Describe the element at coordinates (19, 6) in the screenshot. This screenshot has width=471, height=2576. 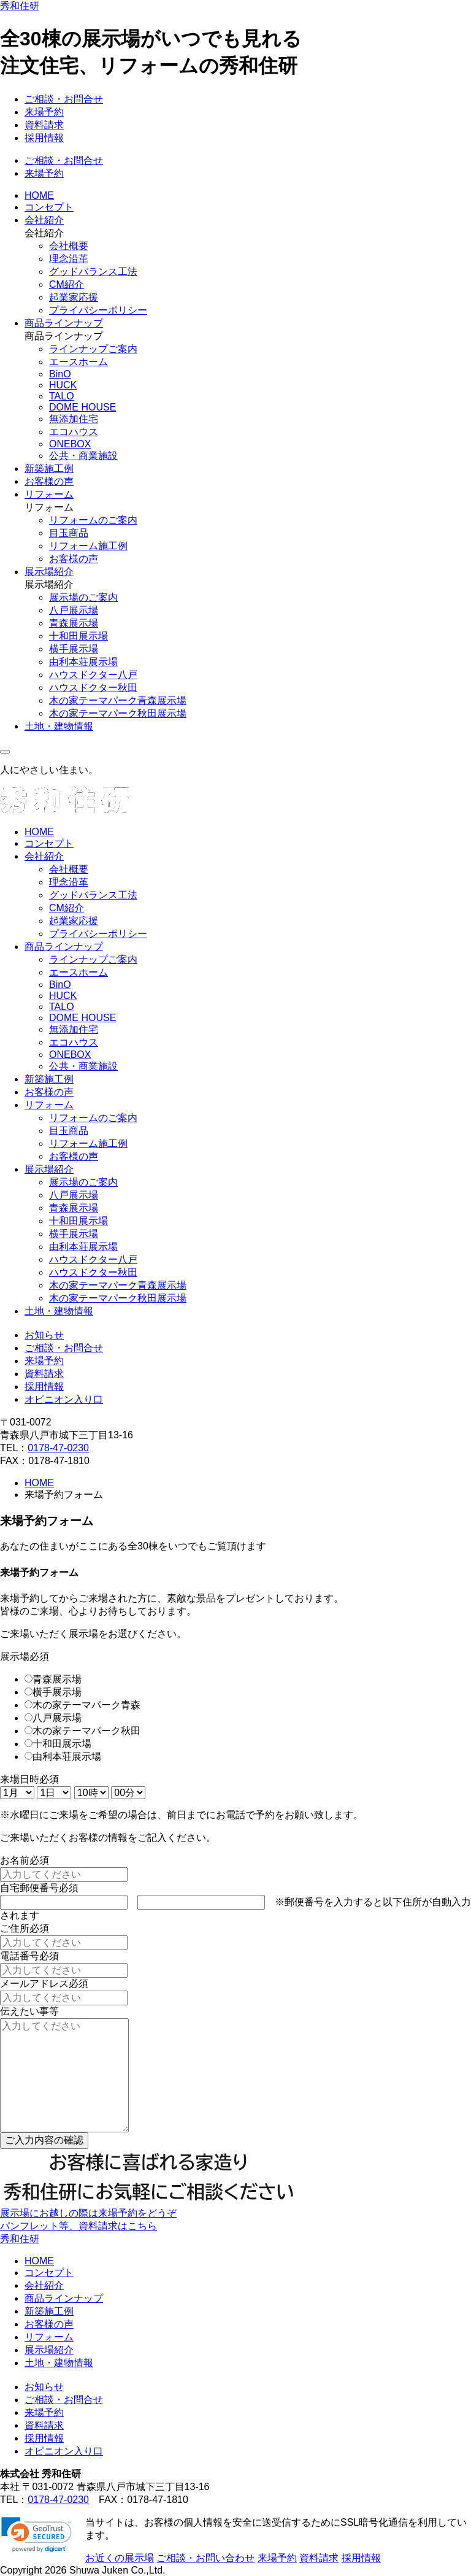
I see `秀和住研` at that location.